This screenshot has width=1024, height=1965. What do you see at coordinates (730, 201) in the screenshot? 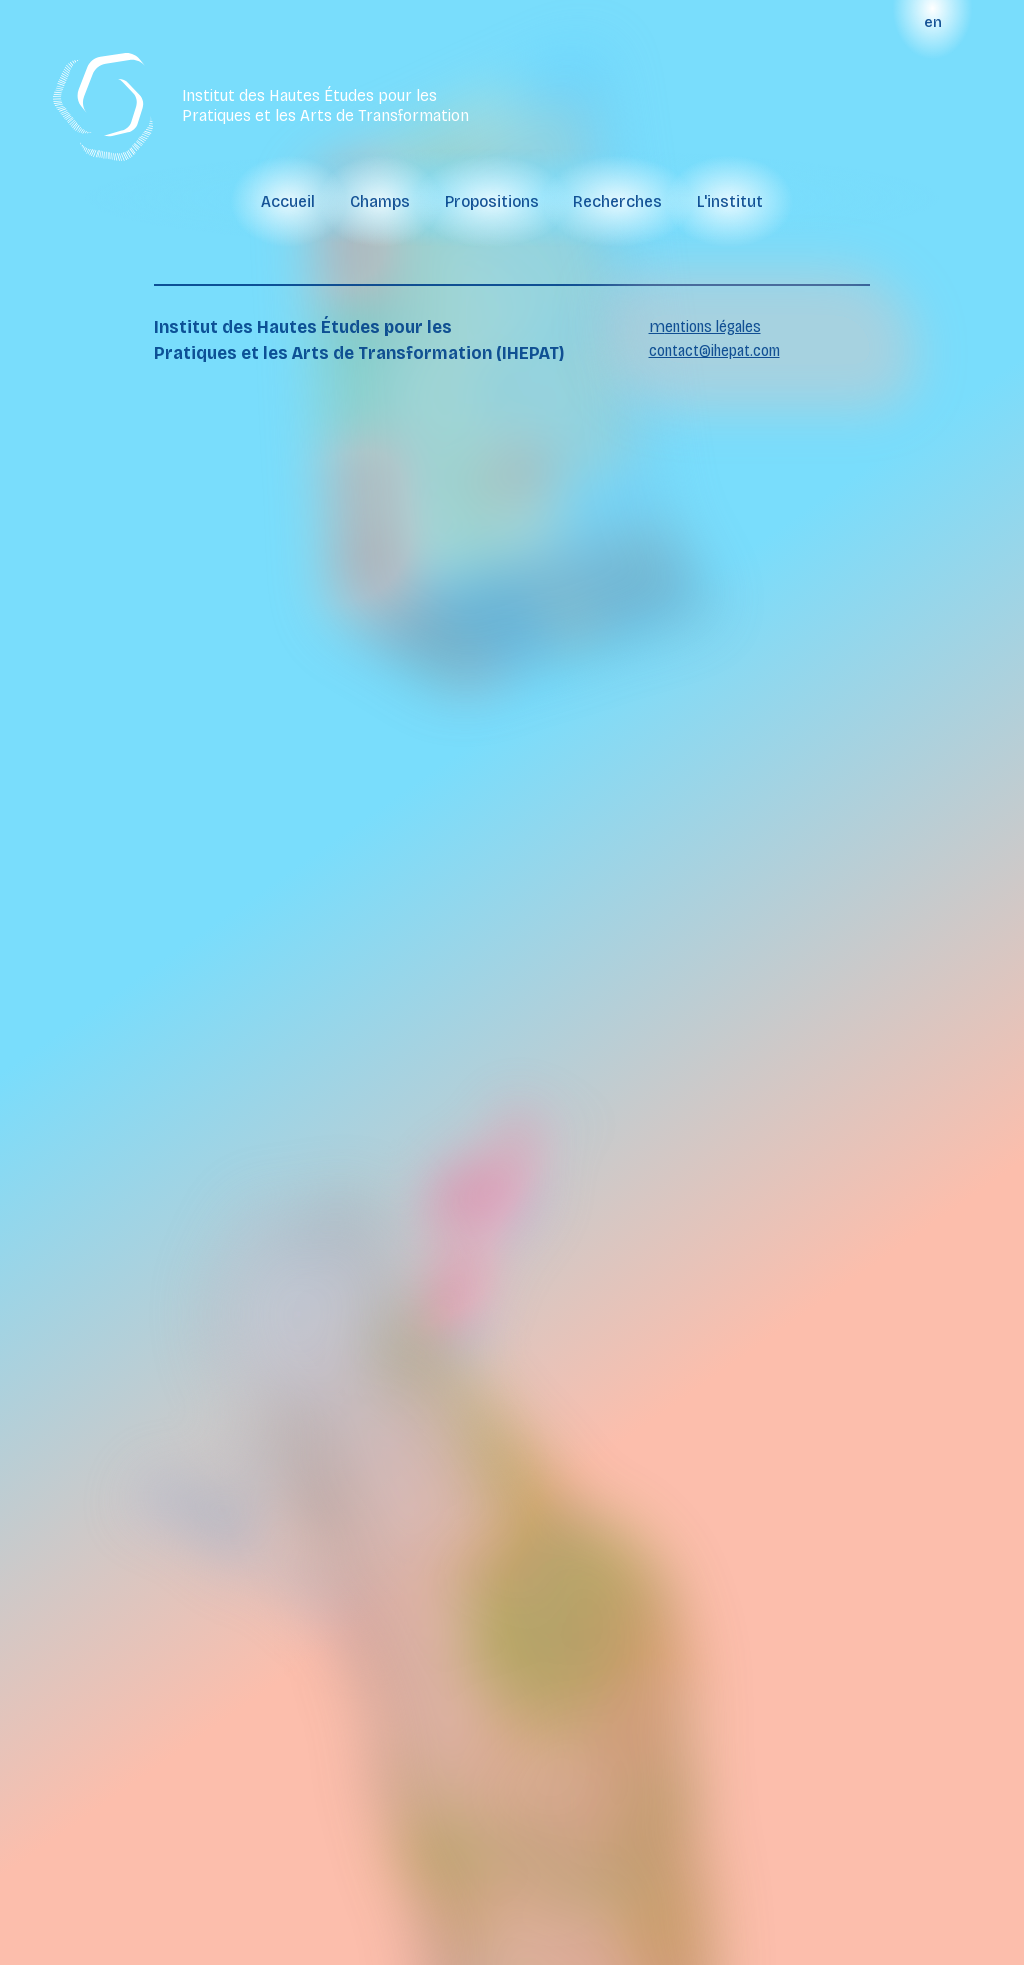
I see `l'institut` at bounding box center [730, 201].